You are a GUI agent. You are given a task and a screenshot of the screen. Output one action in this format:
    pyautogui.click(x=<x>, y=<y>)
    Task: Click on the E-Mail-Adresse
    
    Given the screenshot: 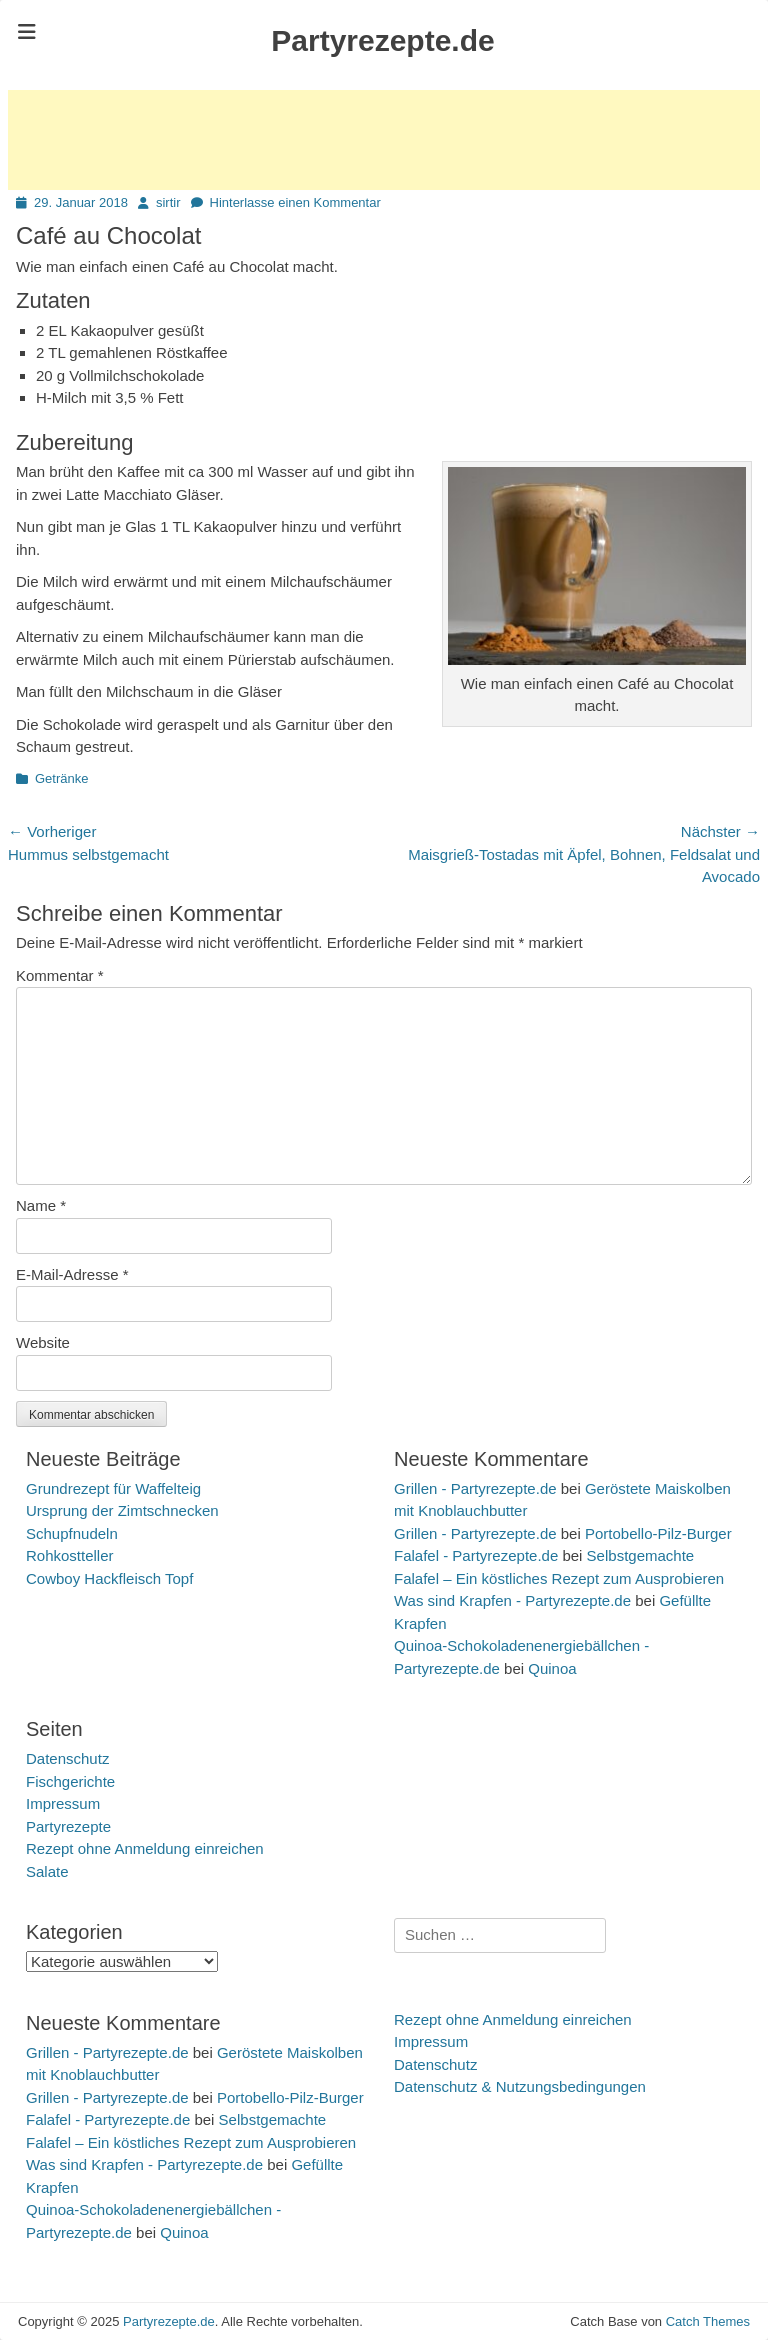 What is the action you would take?
    pyautogui.click(x=72, y=1274)
    